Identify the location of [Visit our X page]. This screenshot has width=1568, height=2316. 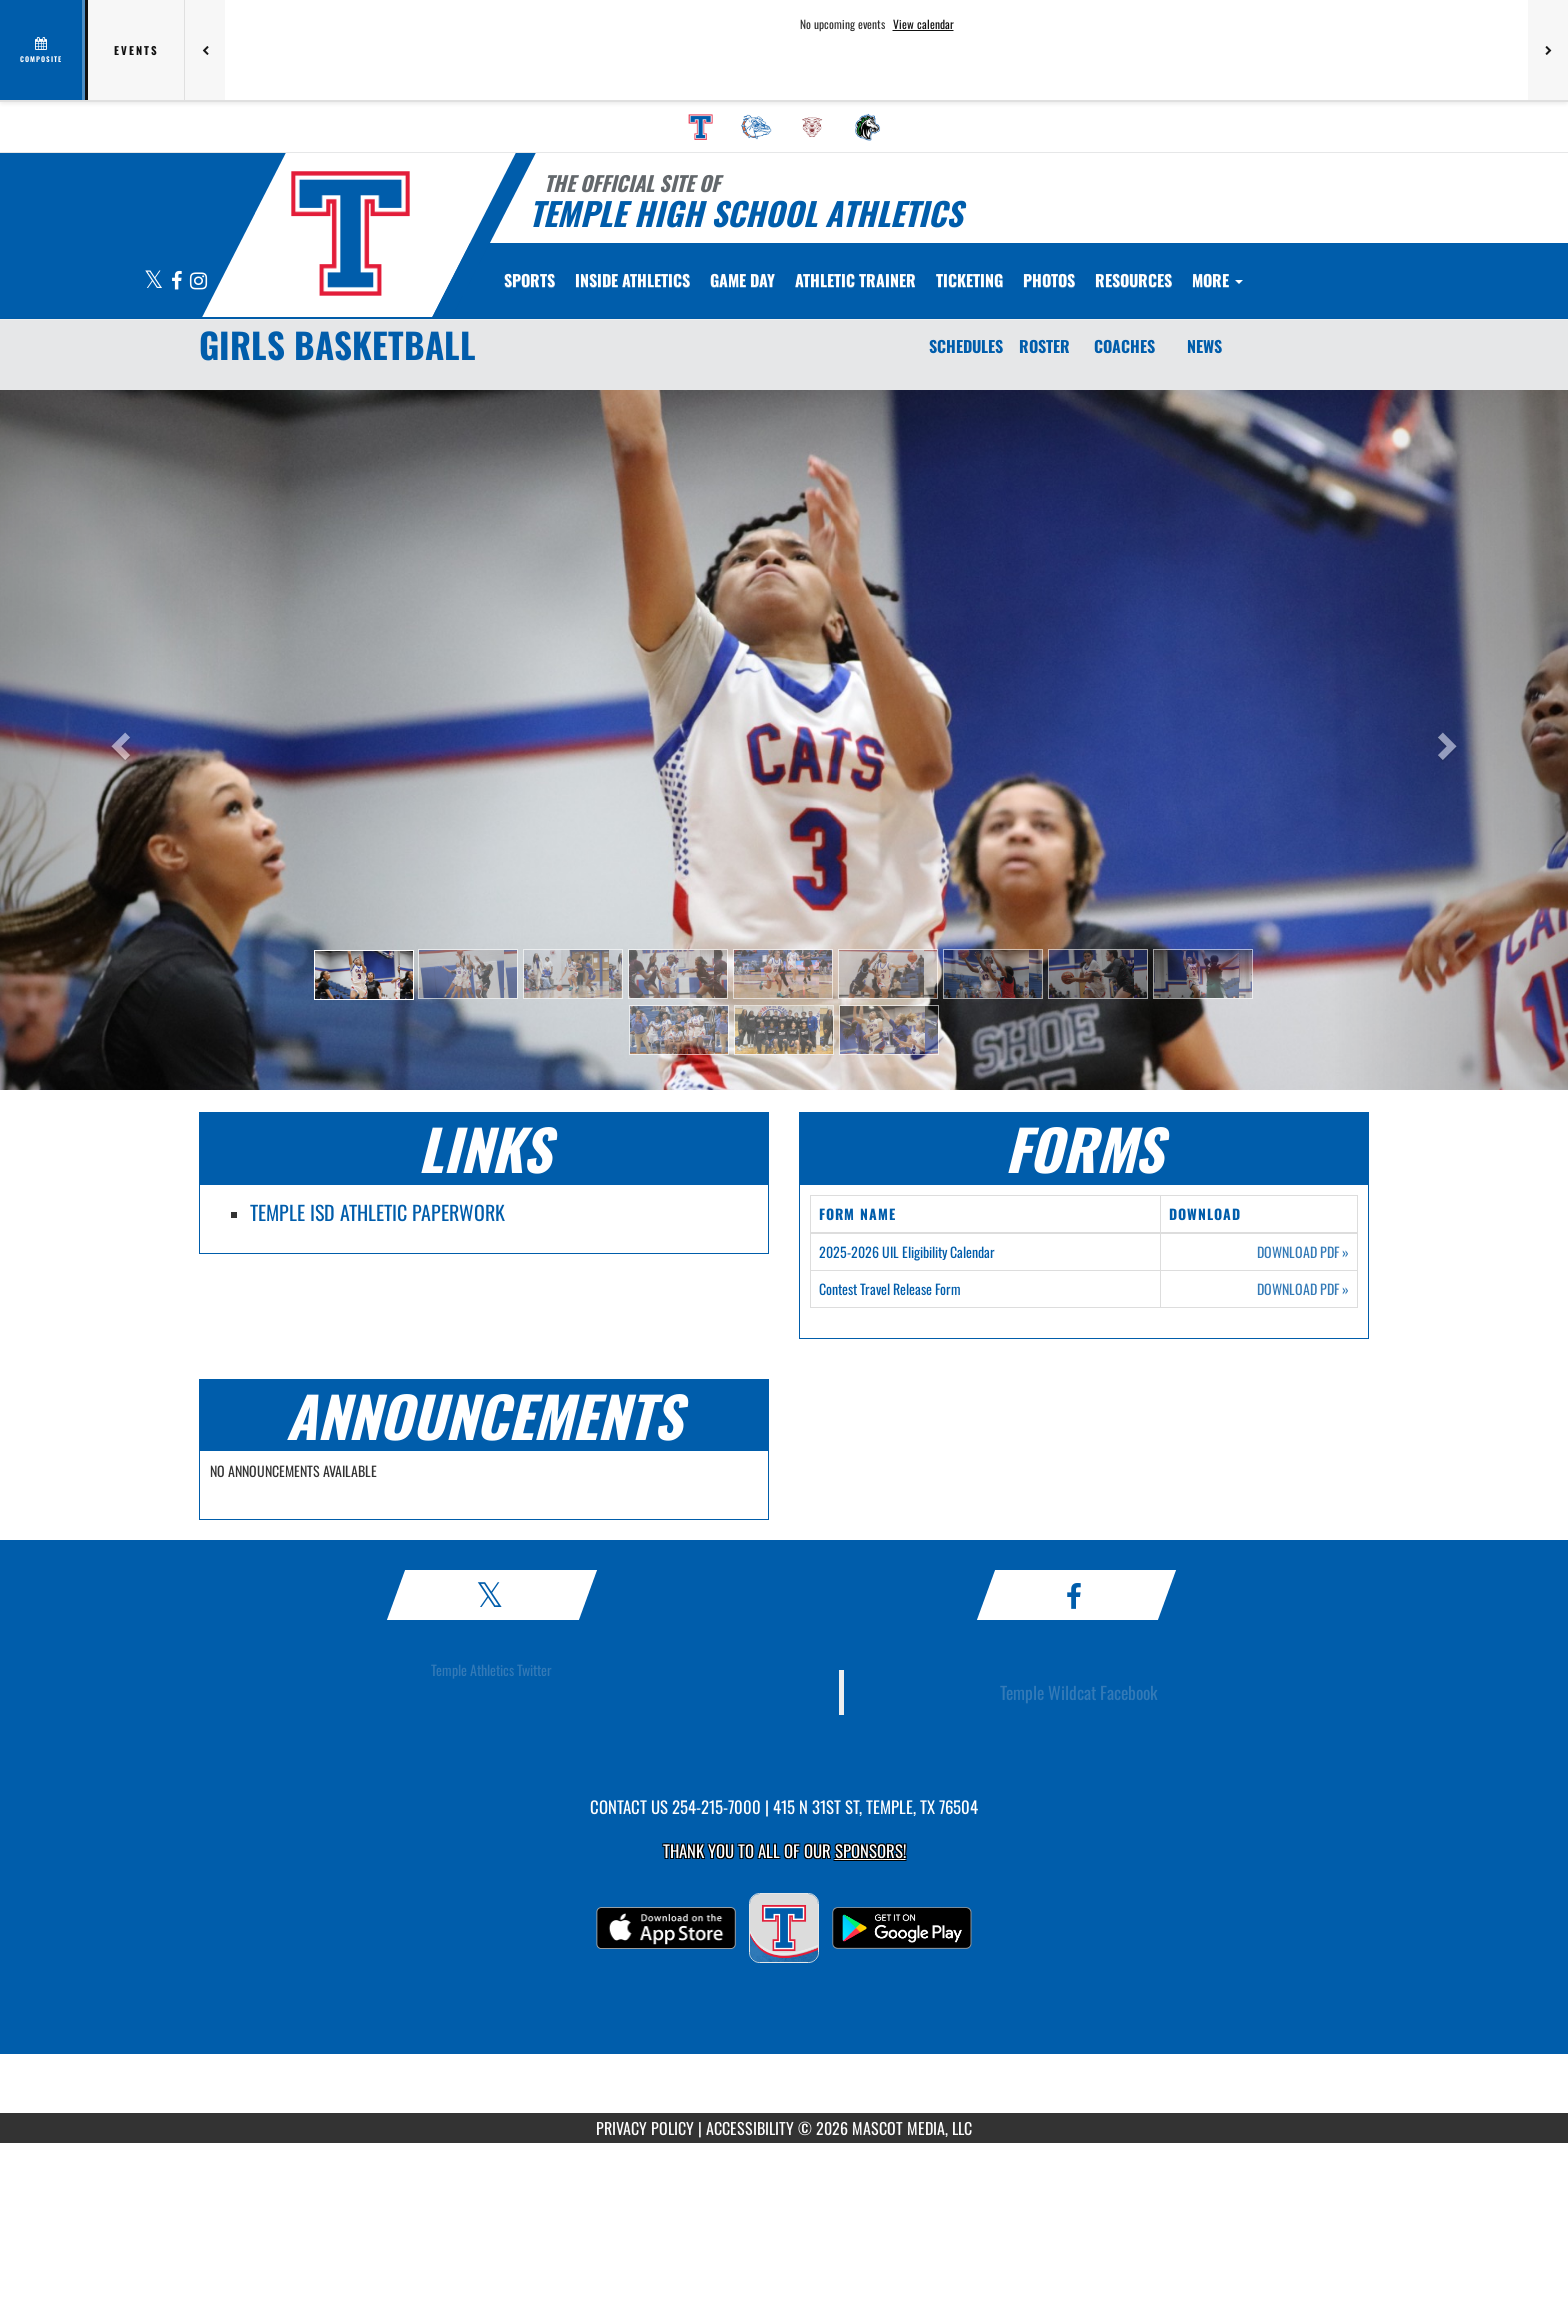
(155, 281).